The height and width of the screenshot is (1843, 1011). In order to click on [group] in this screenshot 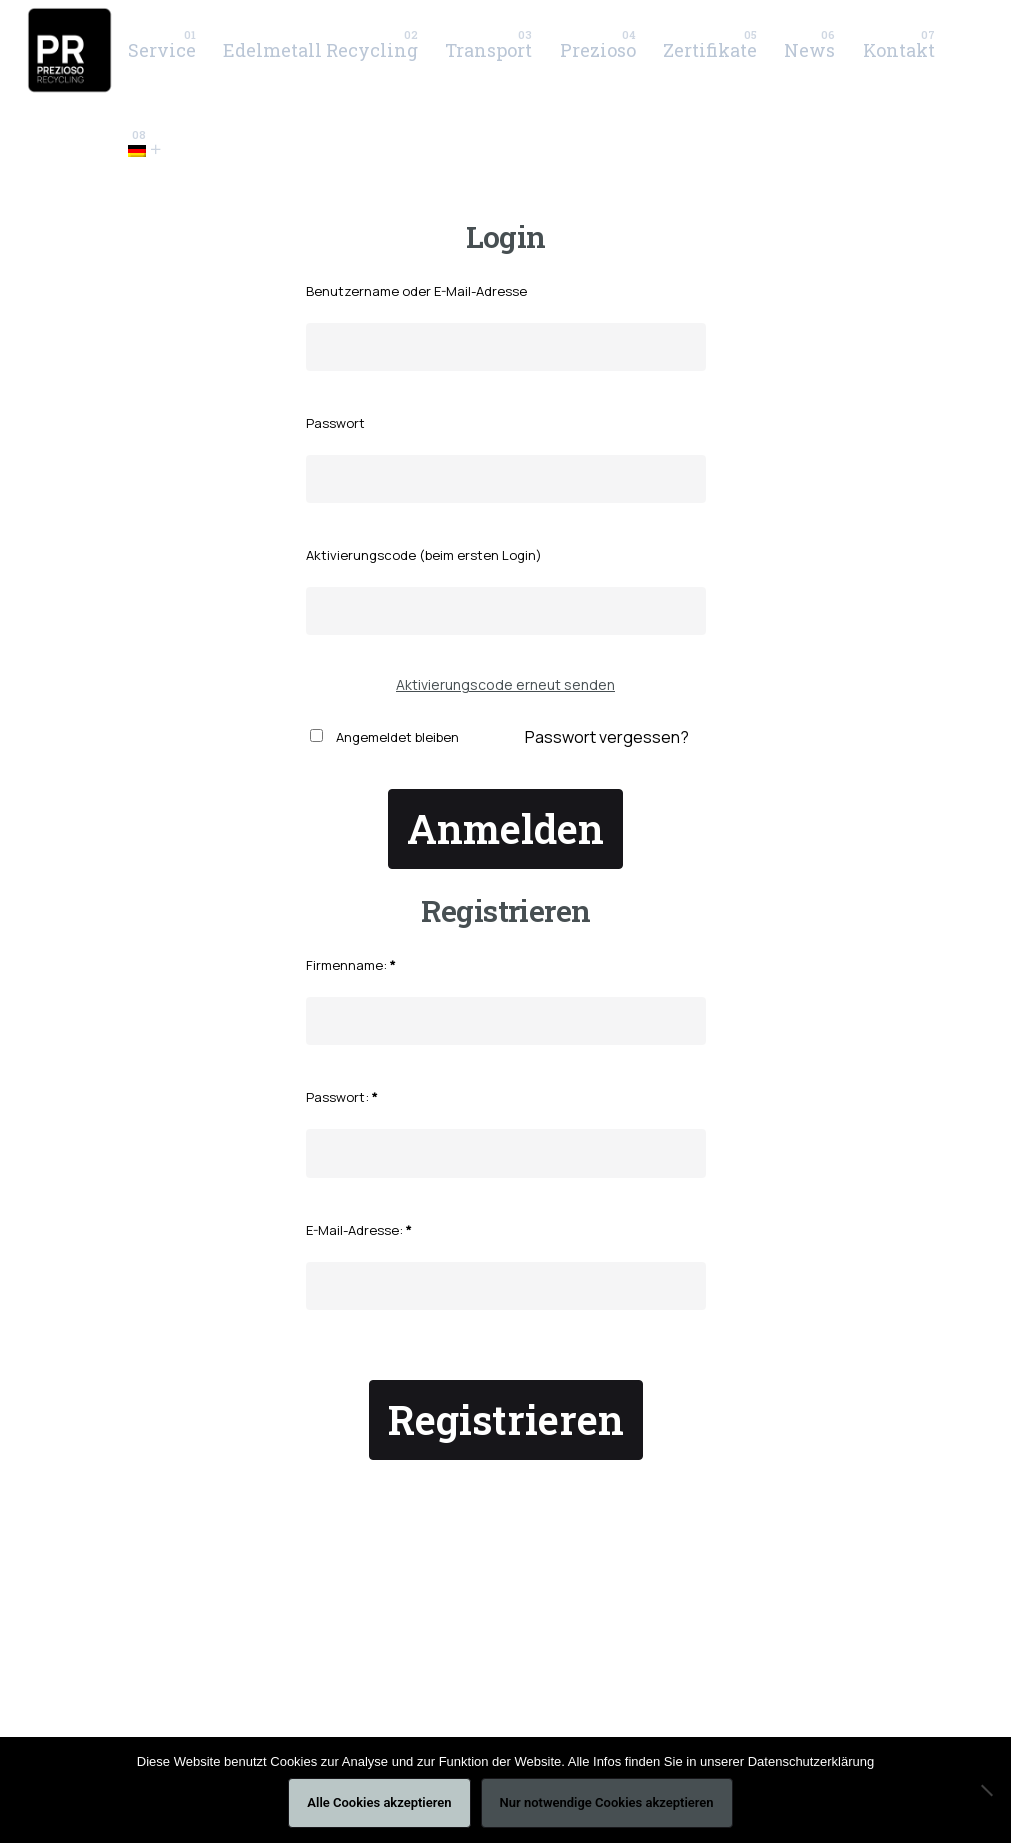, I will do `click(161, 50)`.